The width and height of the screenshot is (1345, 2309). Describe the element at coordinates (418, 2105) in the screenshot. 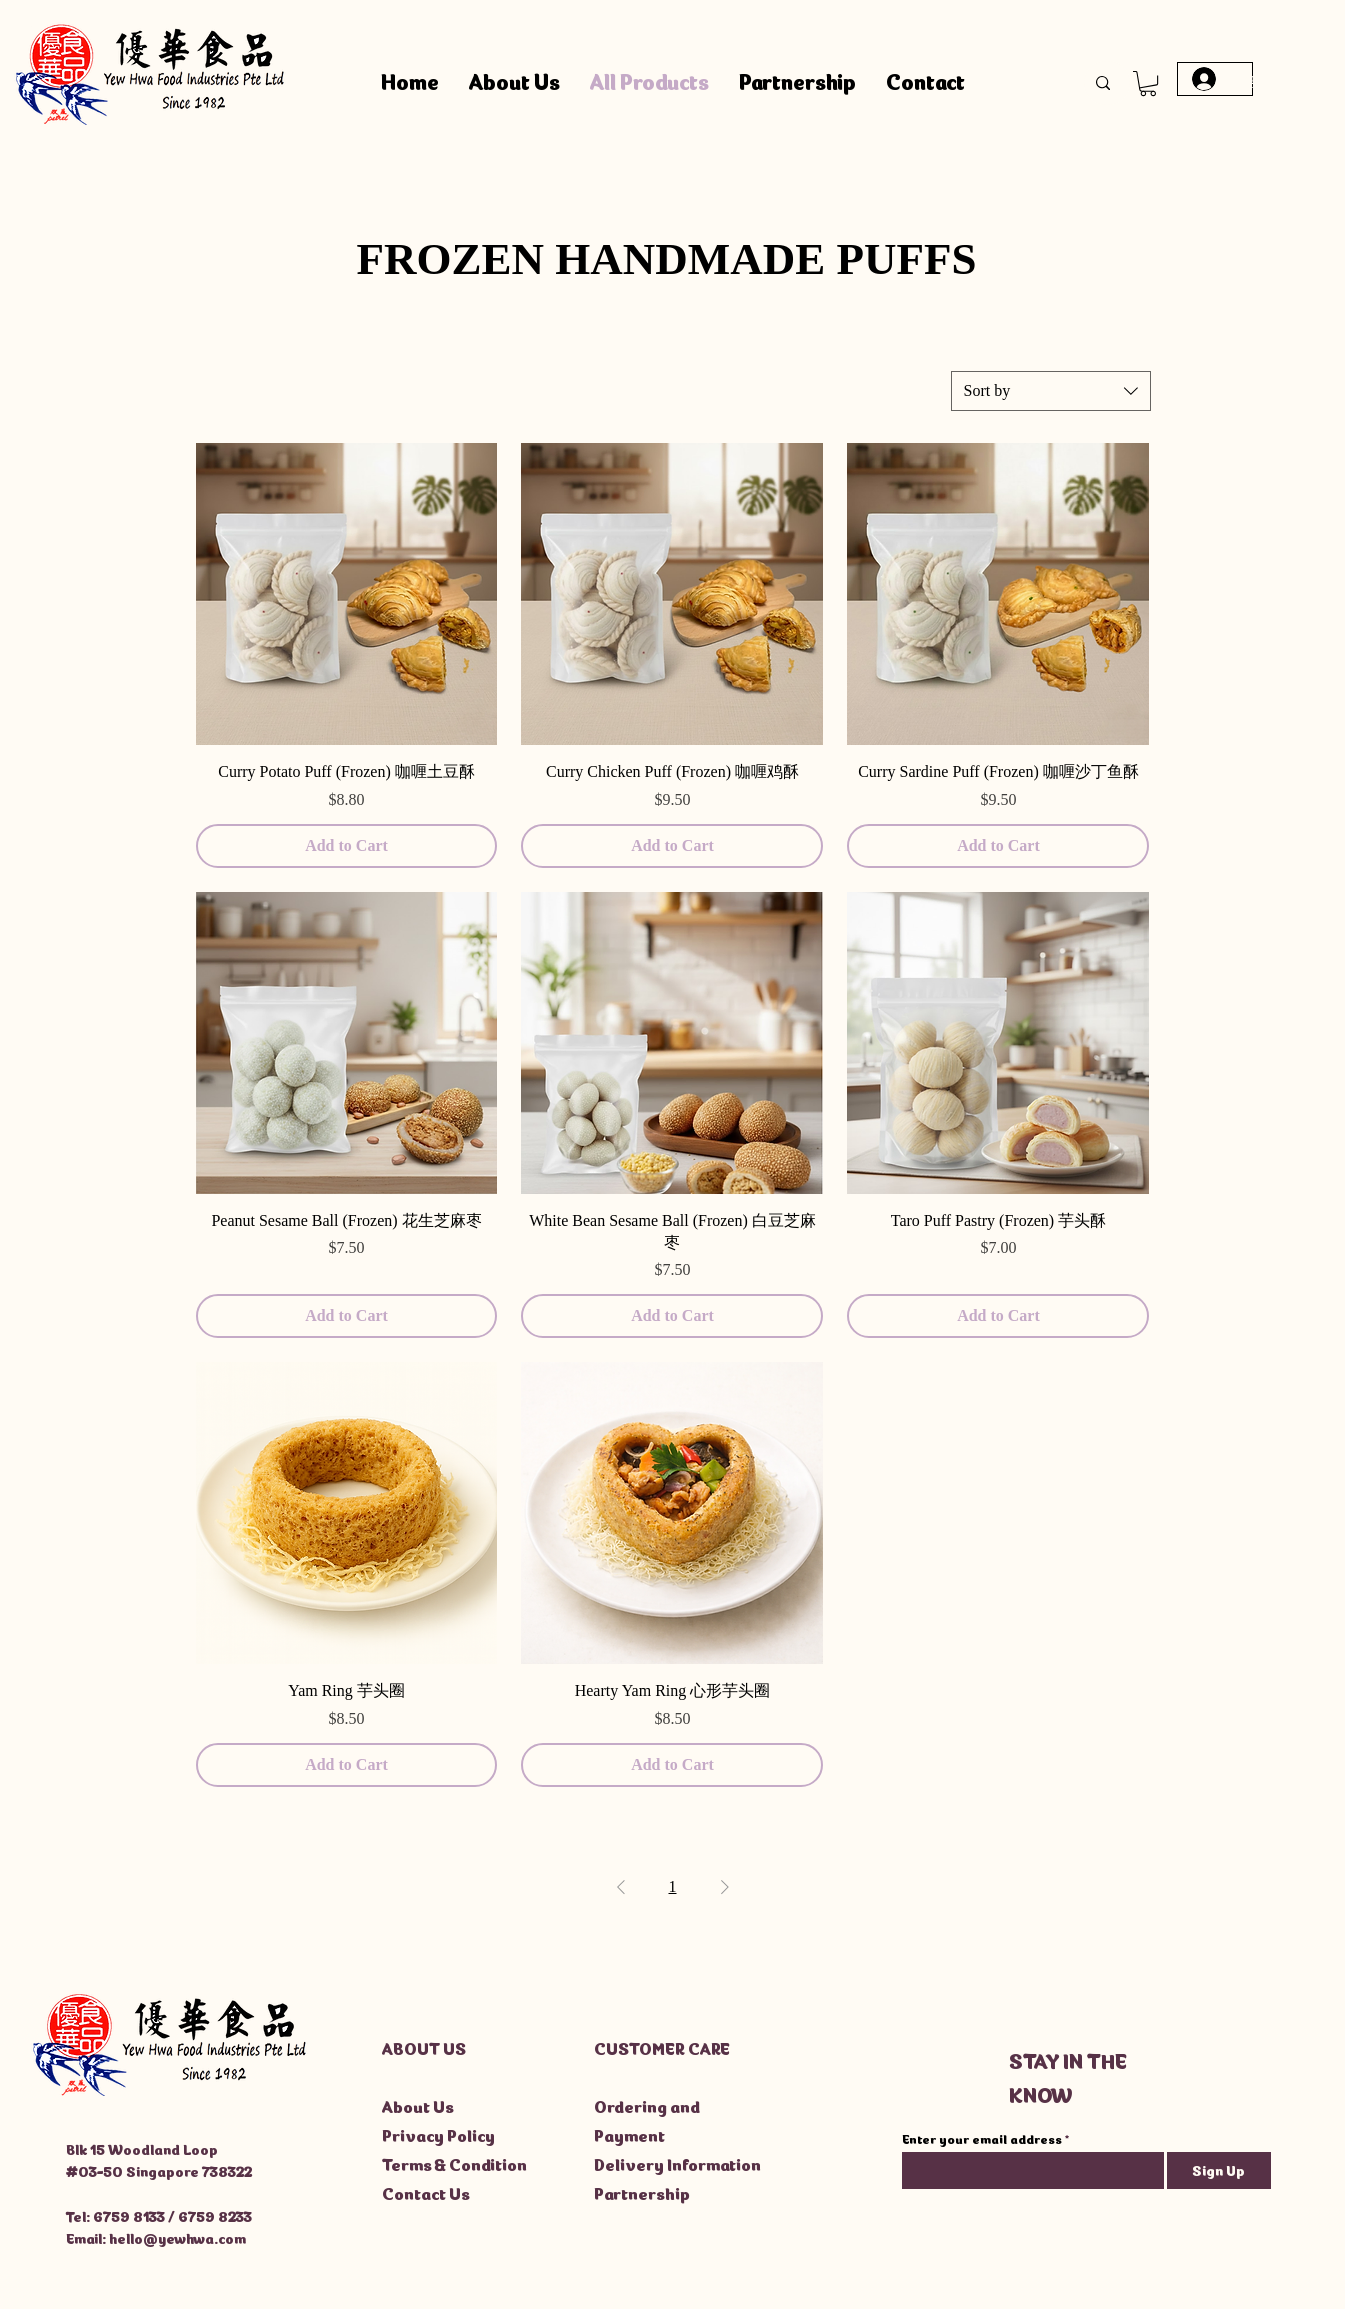

I see `About Us` at that location.